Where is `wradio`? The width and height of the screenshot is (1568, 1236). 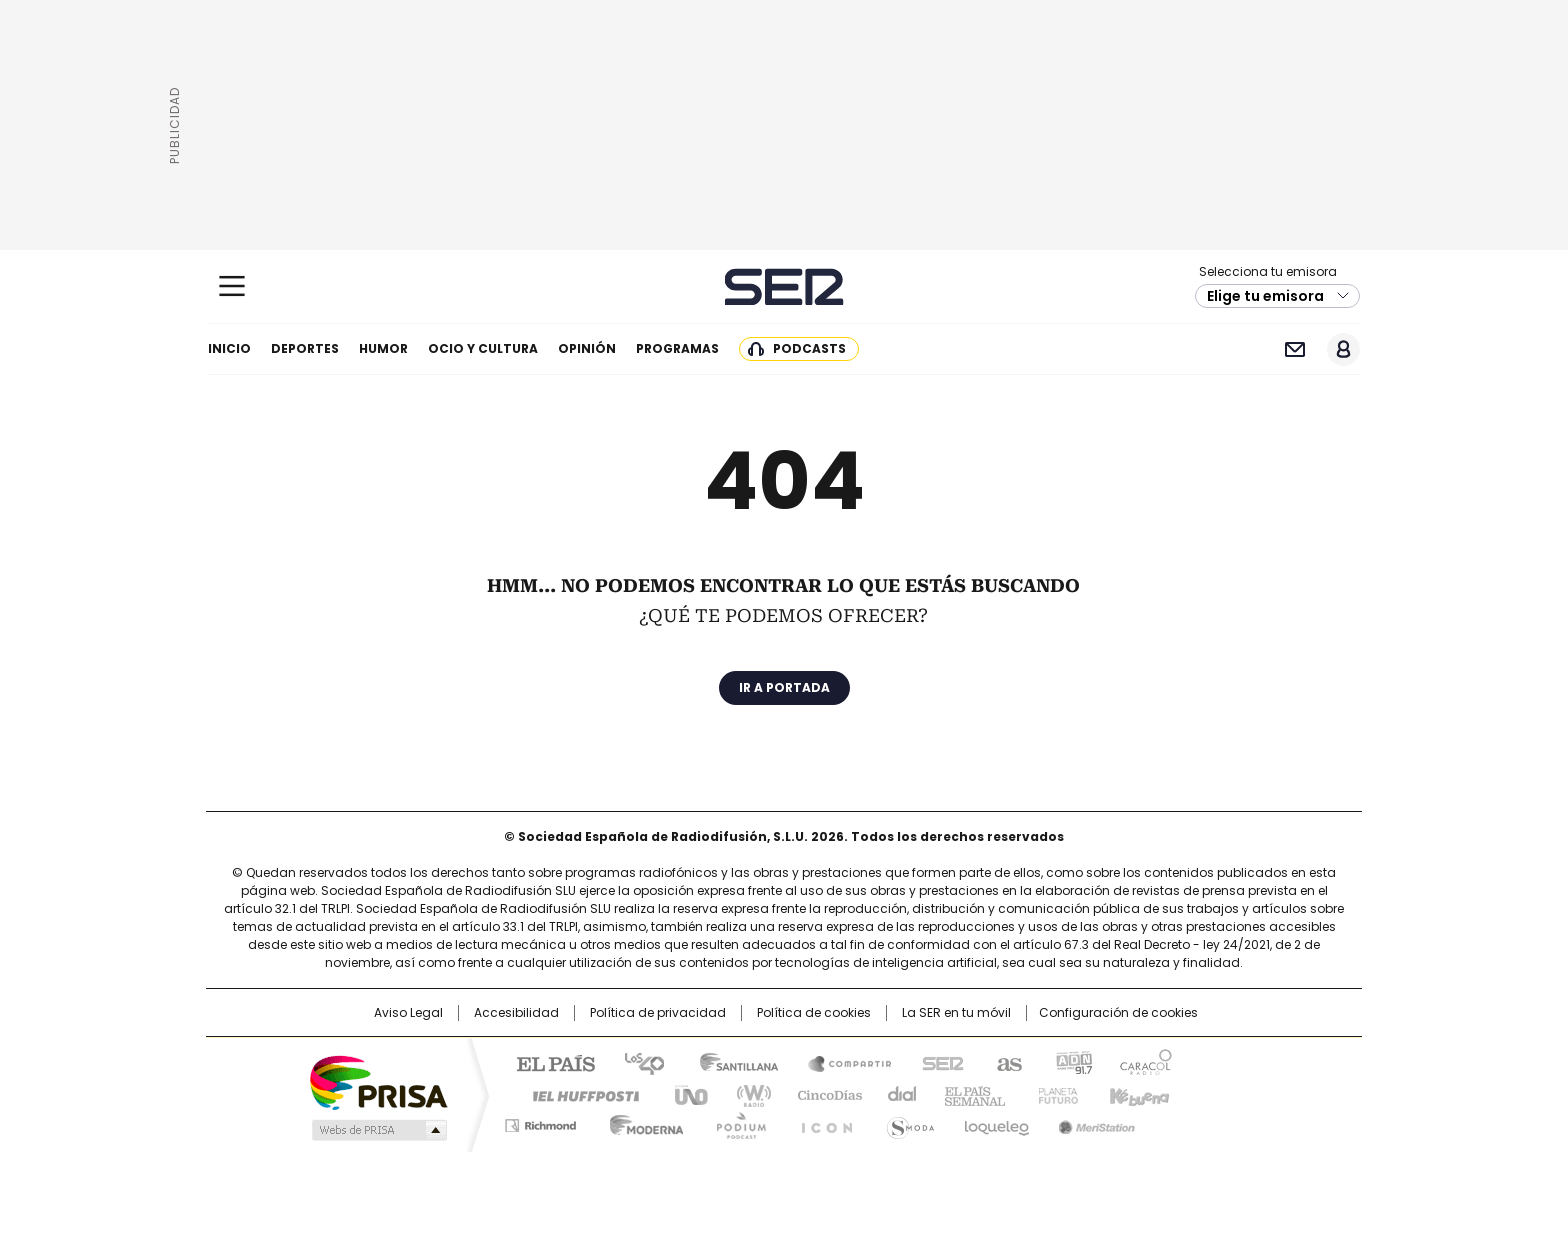
wradio is located at coordinates (745, 1094).